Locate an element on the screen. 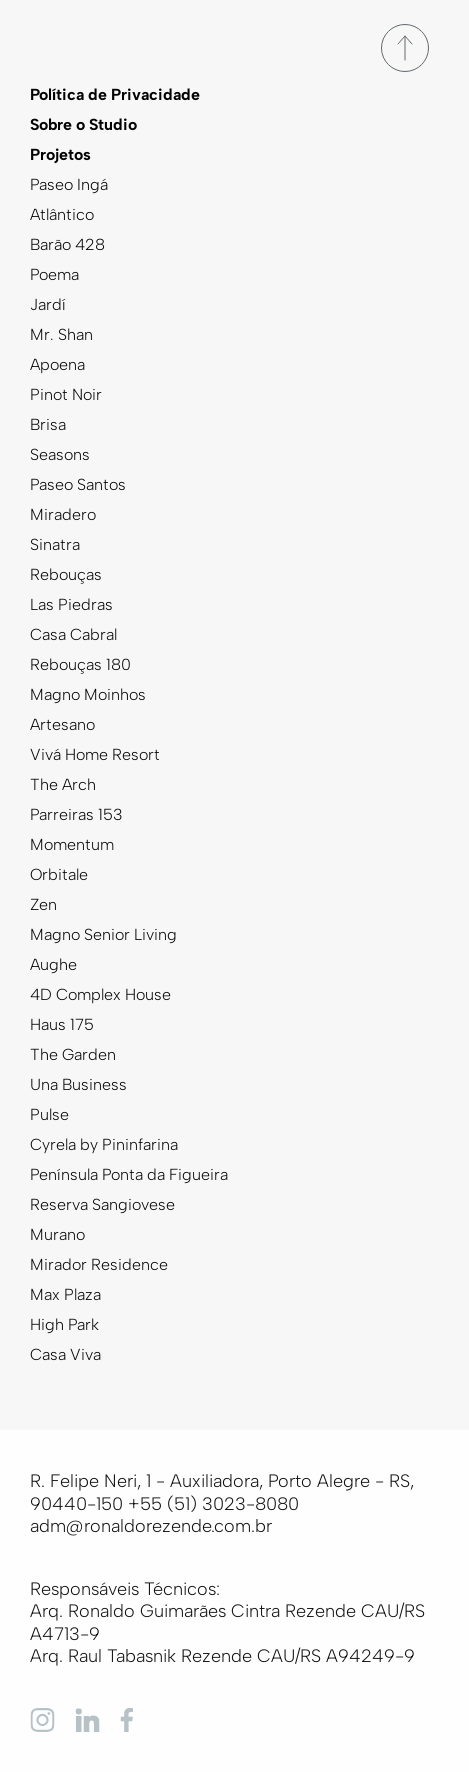 The height and width of the screenshot is (1772, 469). Poema is located at coordinates (54, 274).